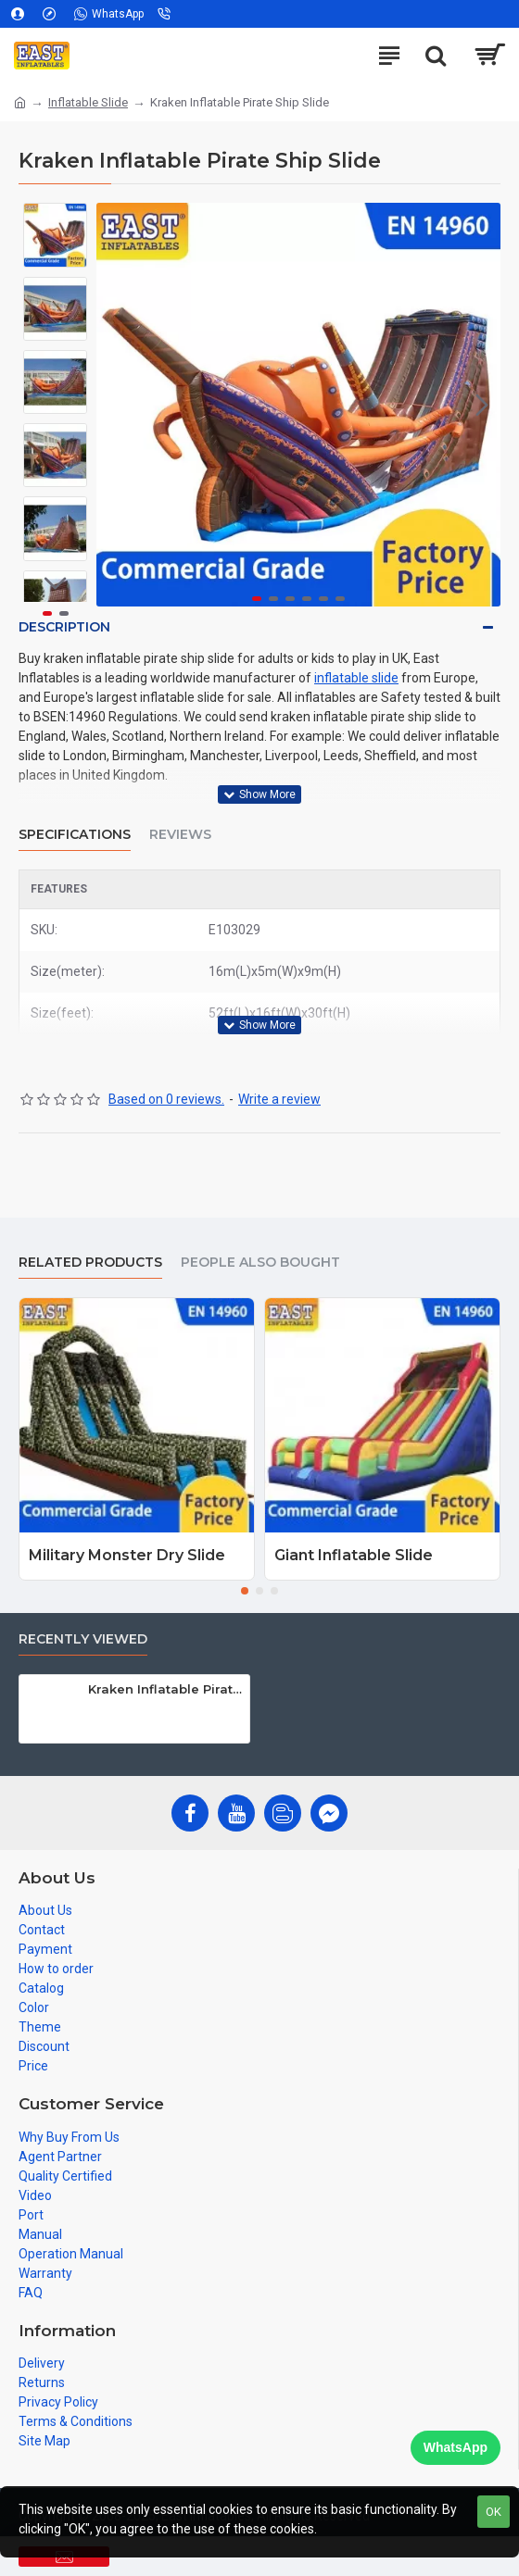 This screenshot has width=519, height=2576. Describe the element at coordinates (83, 1639) in the screenshot. I see `Recently Viewed` at that location.